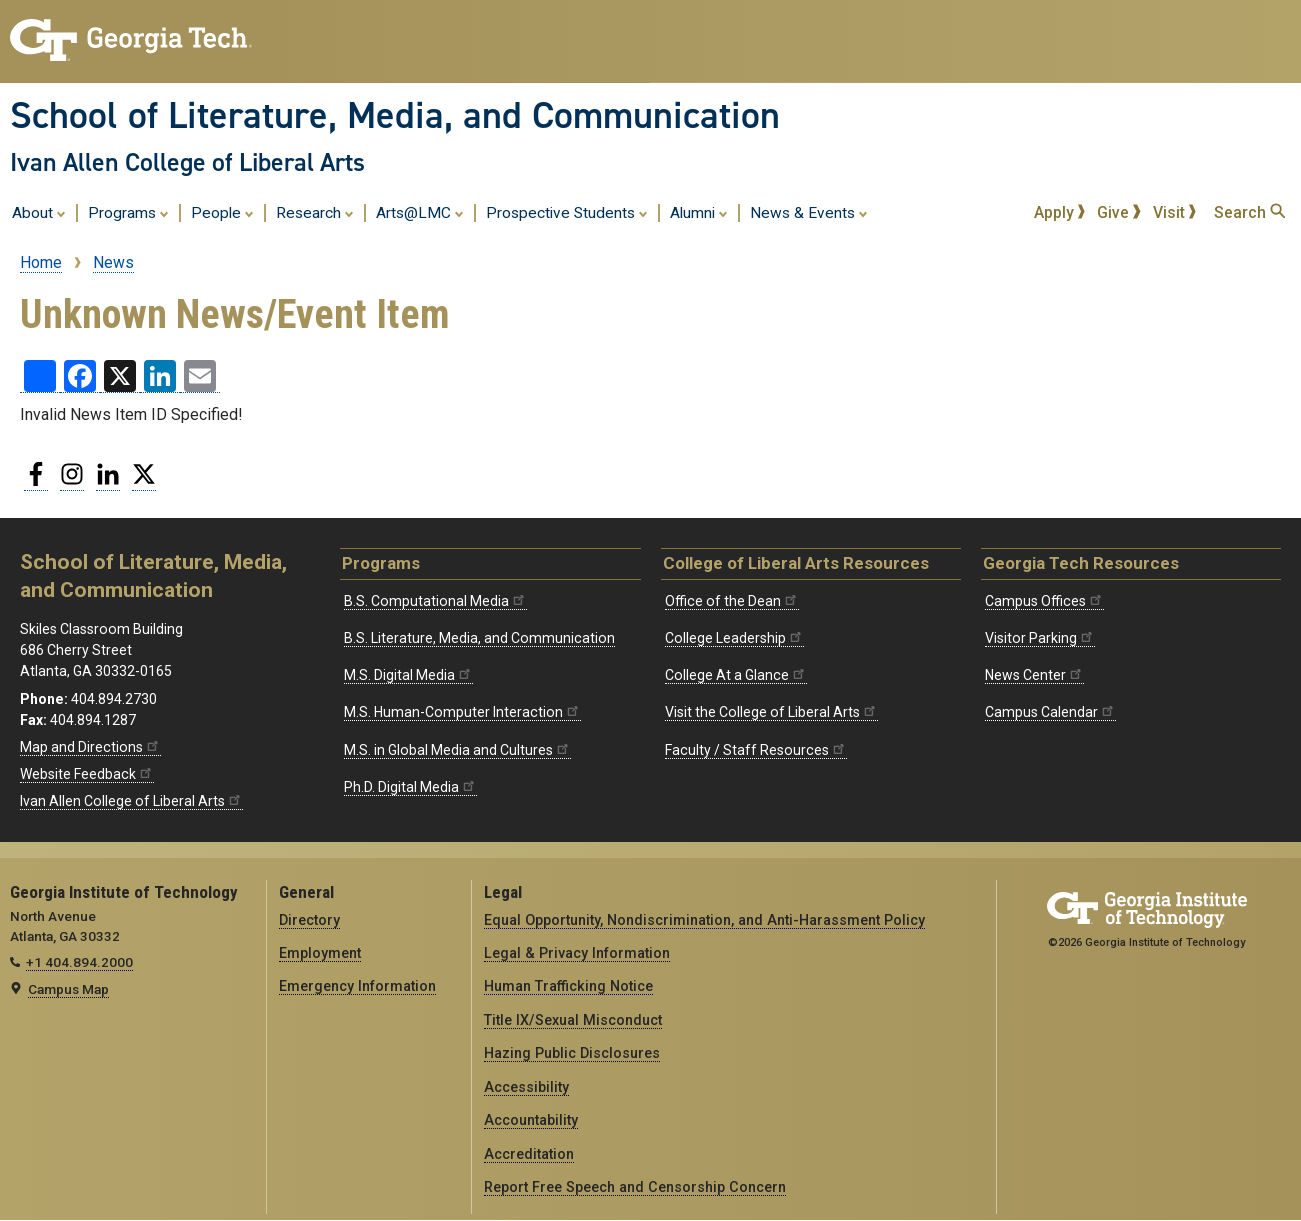  What do you see at coordinates (756, 750) in the screenshot?
I see `Faculty / Staff Resources` at bounding box center [756, 750].